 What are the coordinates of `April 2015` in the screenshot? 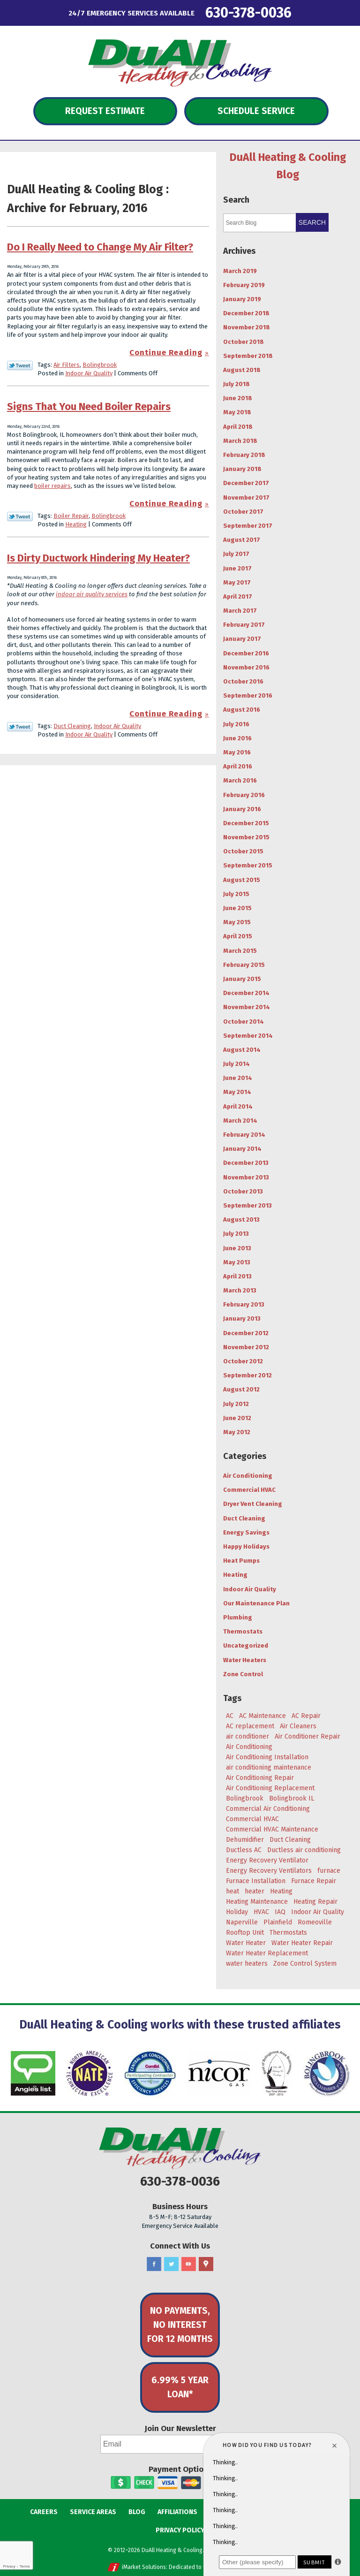 It's located at (237, 936).